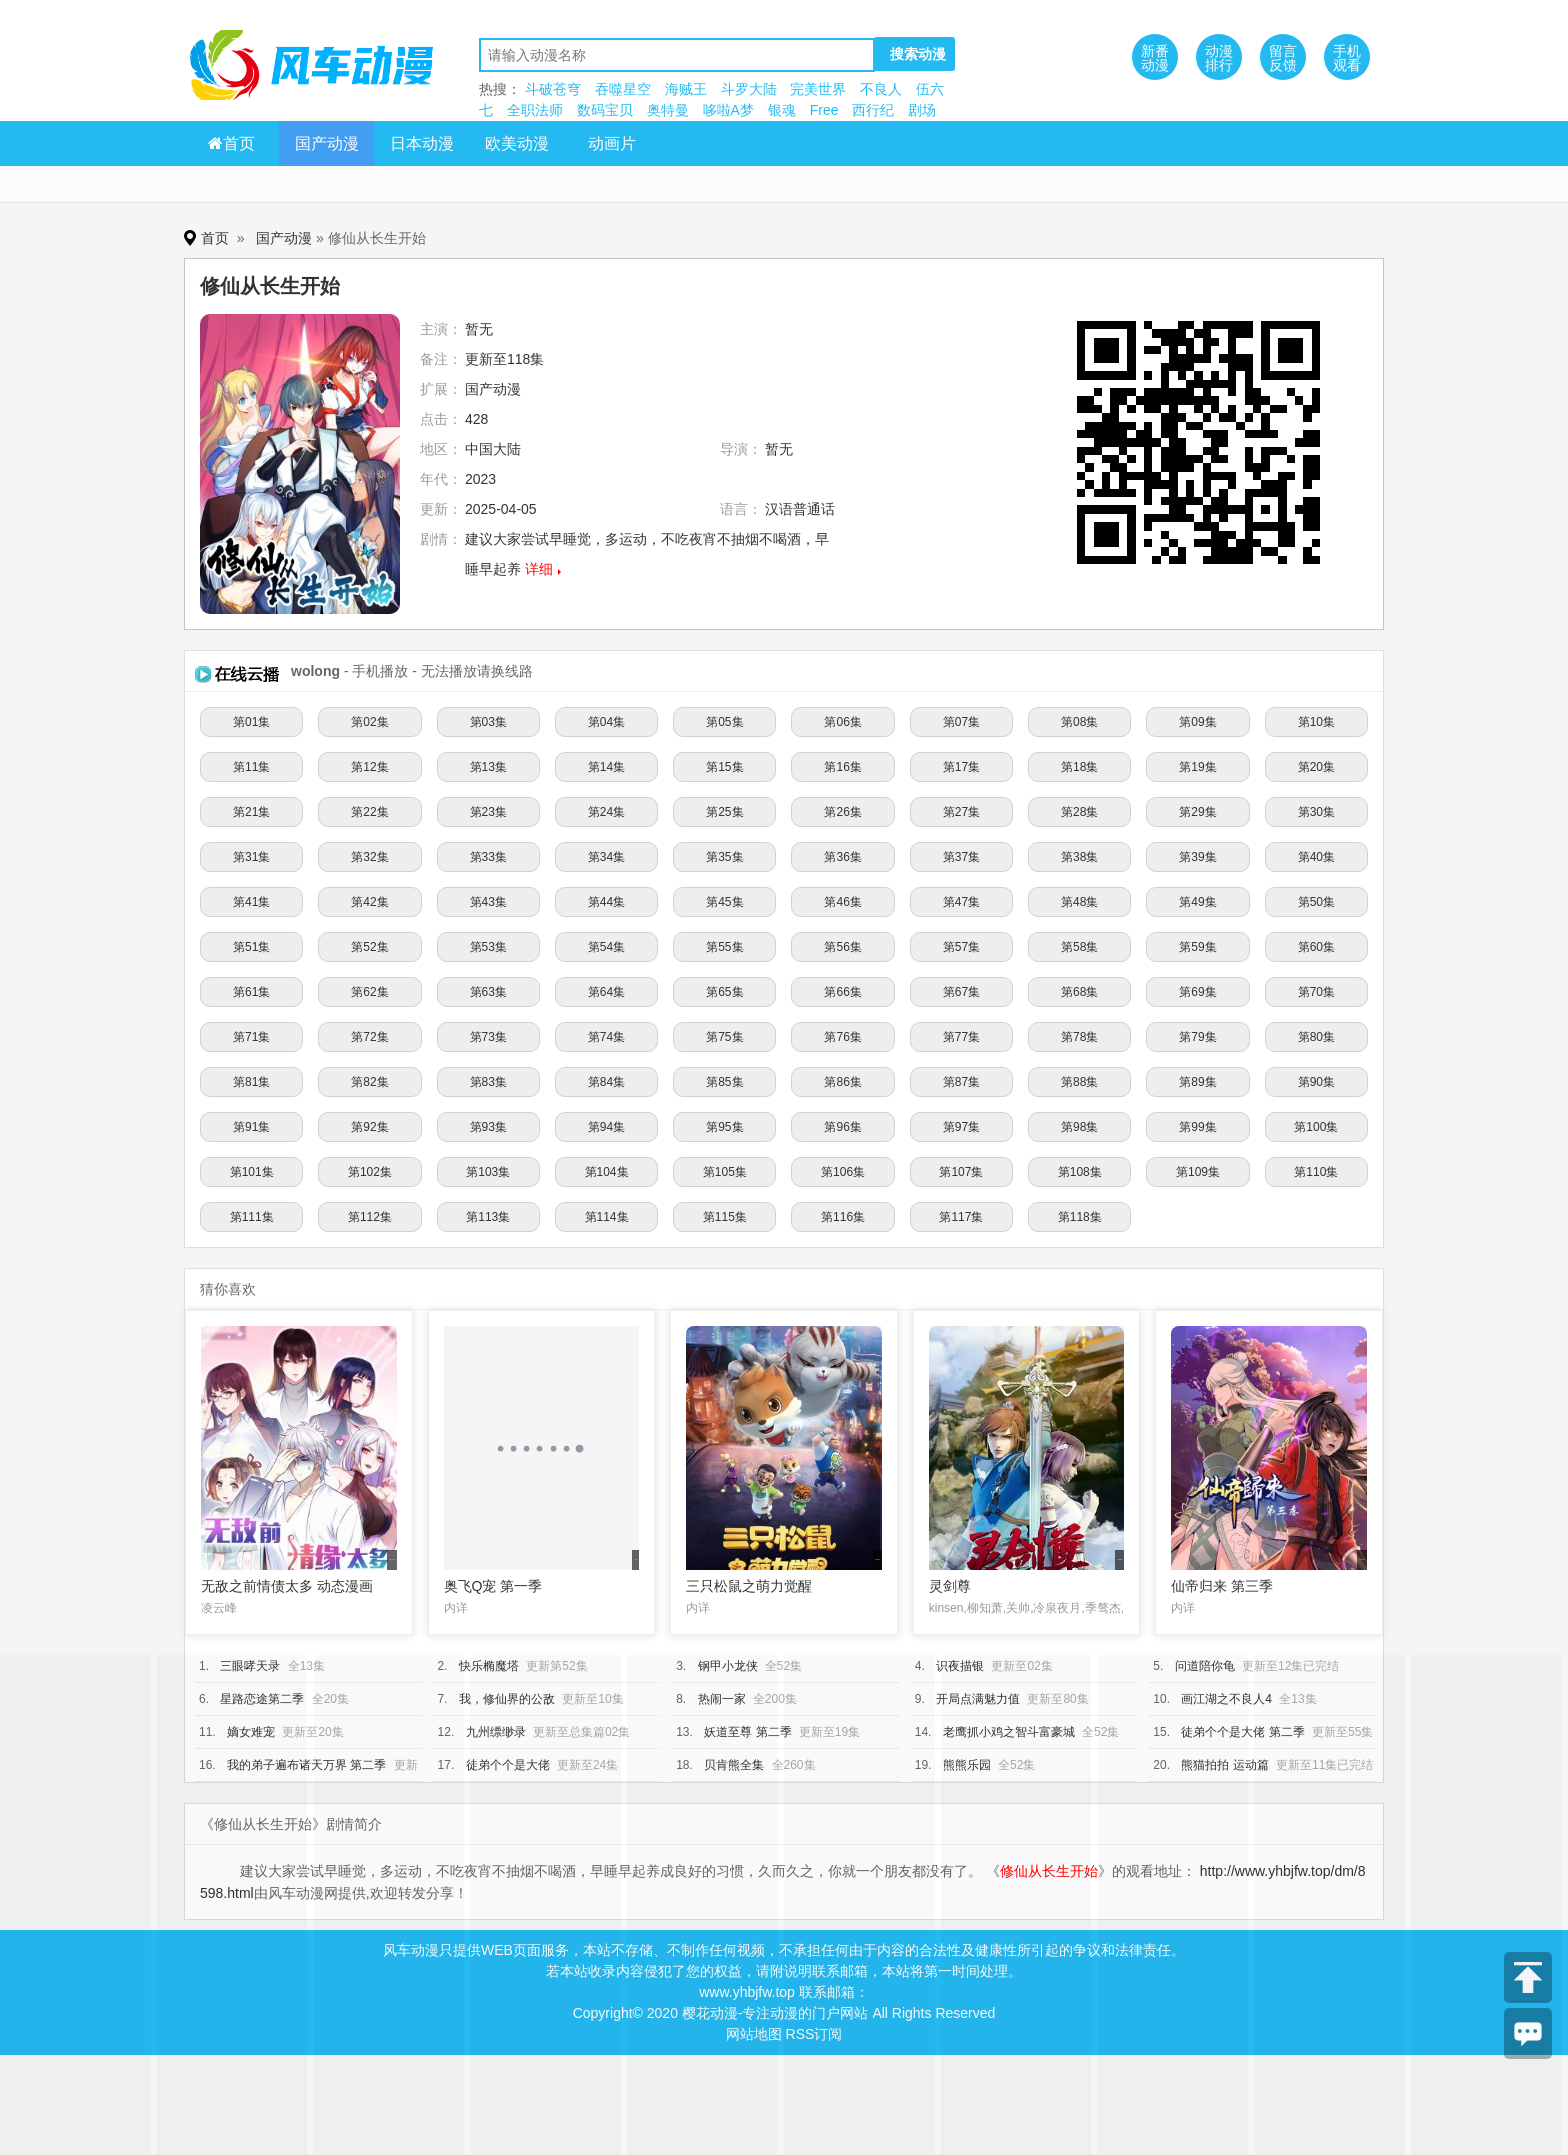 This screenshot has height=2155, width=1568. I want to click on 第103集, so click(488, 1172).